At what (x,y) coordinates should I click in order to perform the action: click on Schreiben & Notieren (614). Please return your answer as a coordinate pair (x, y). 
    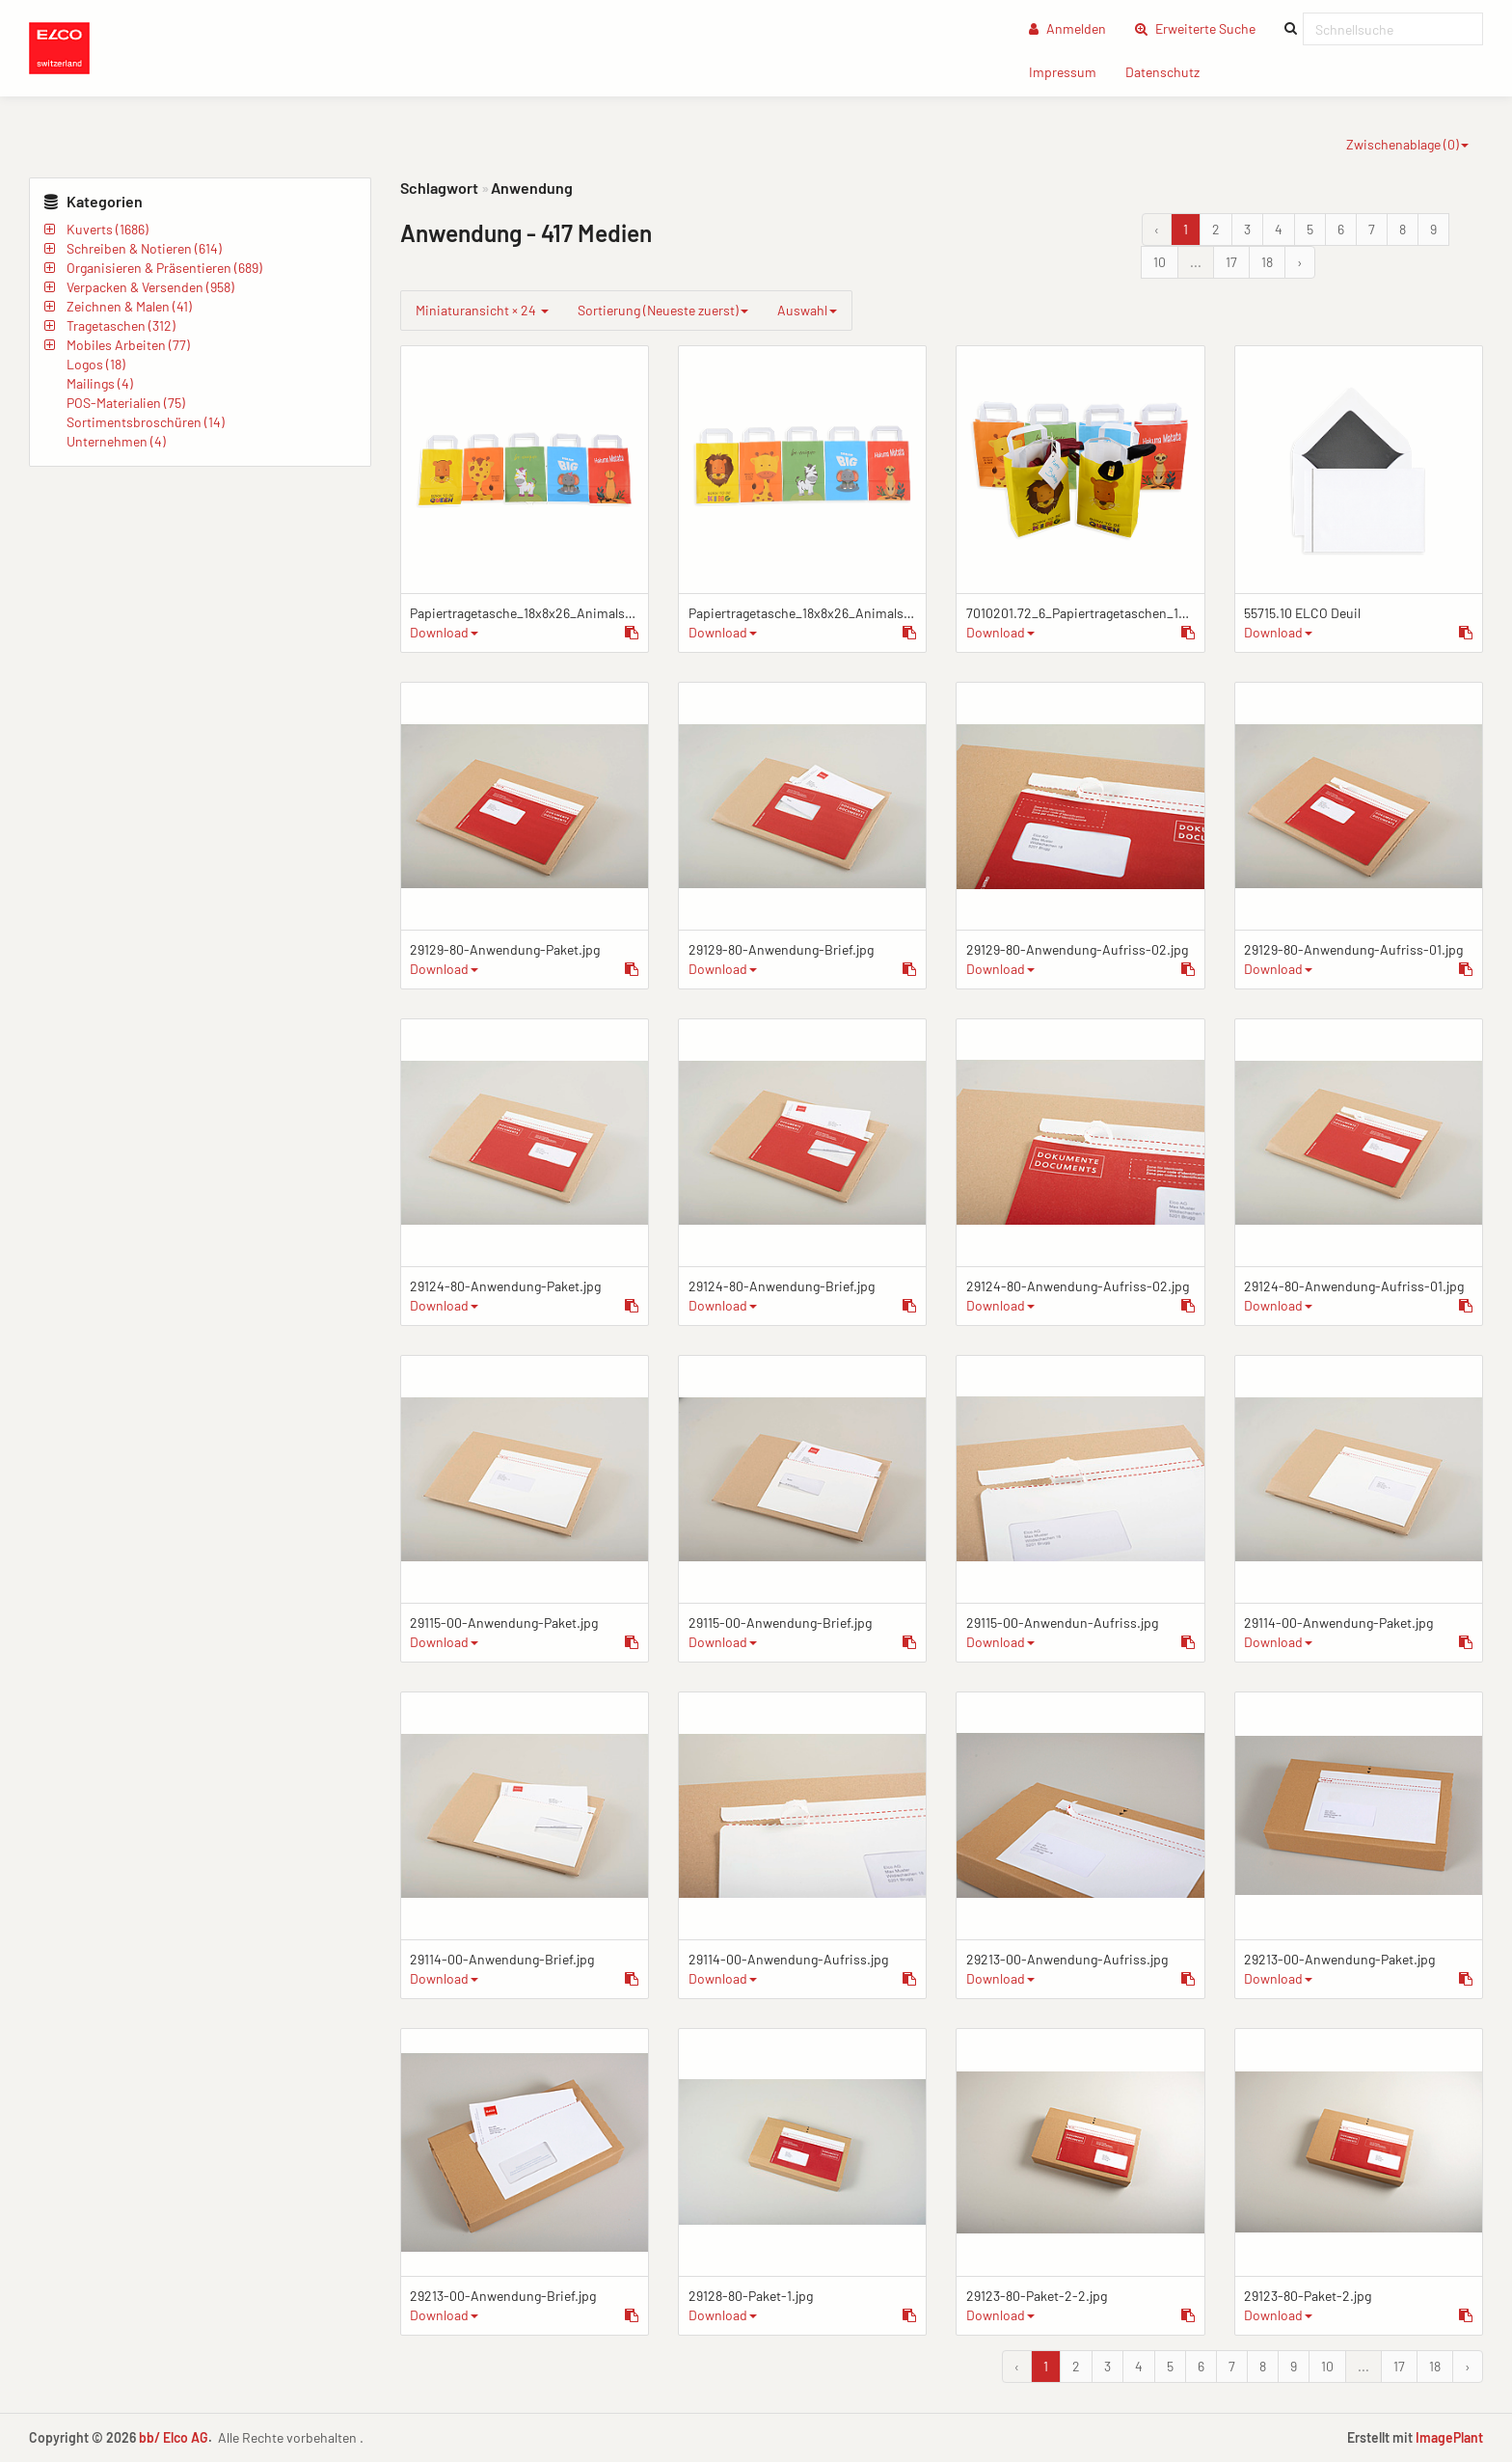
    Looking at the image, I should click on (144, 248).